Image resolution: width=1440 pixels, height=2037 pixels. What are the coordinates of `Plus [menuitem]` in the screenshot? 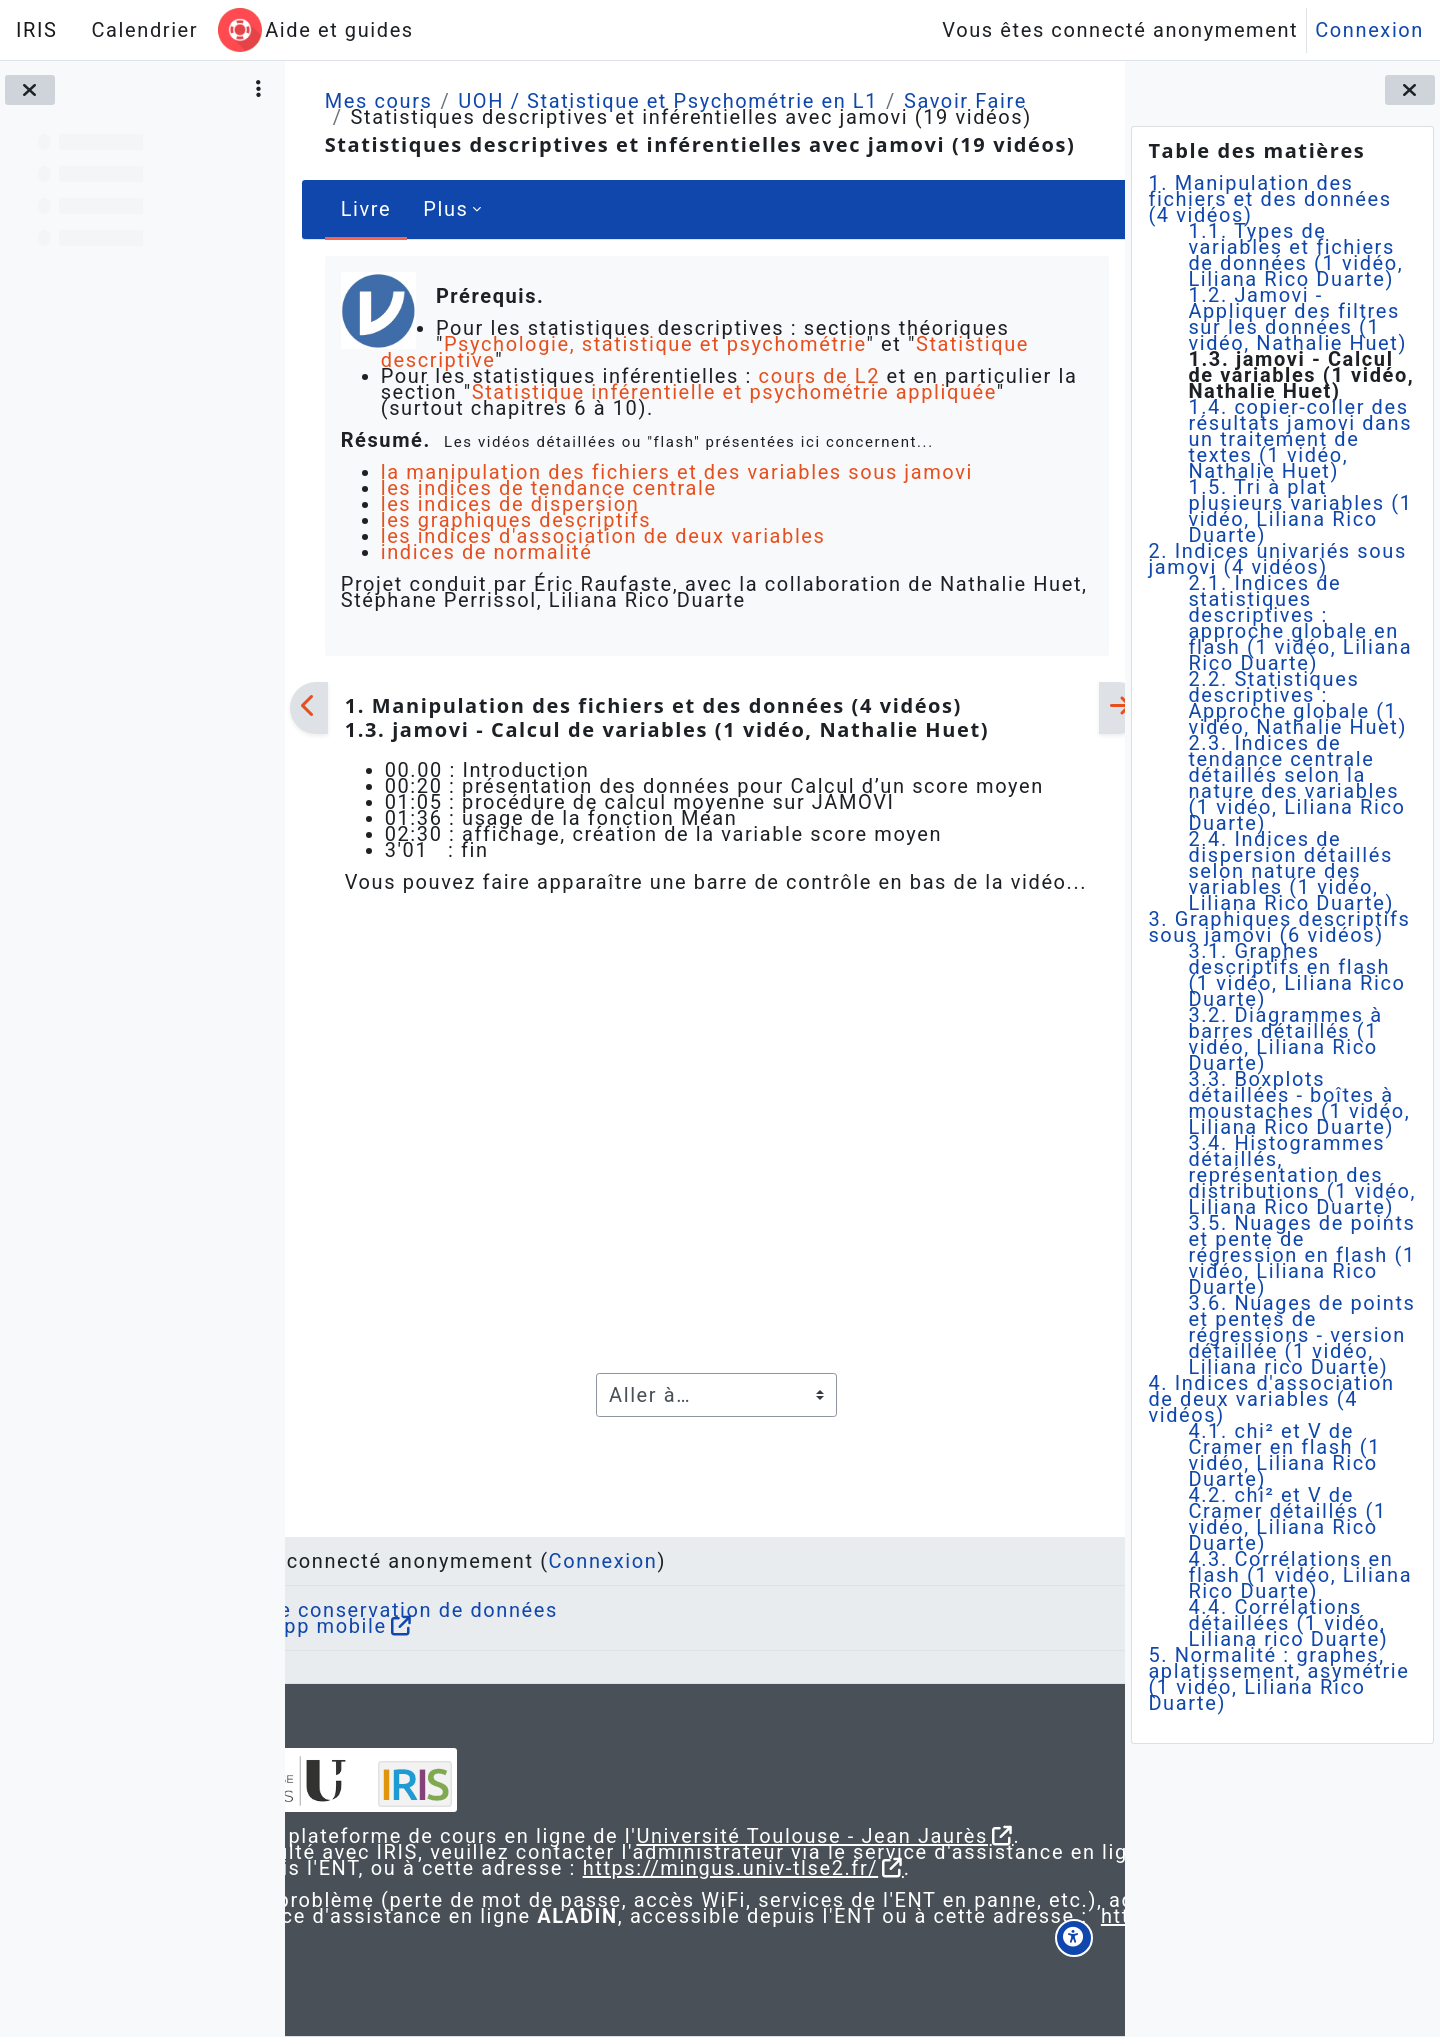 It's located at (445, 209).